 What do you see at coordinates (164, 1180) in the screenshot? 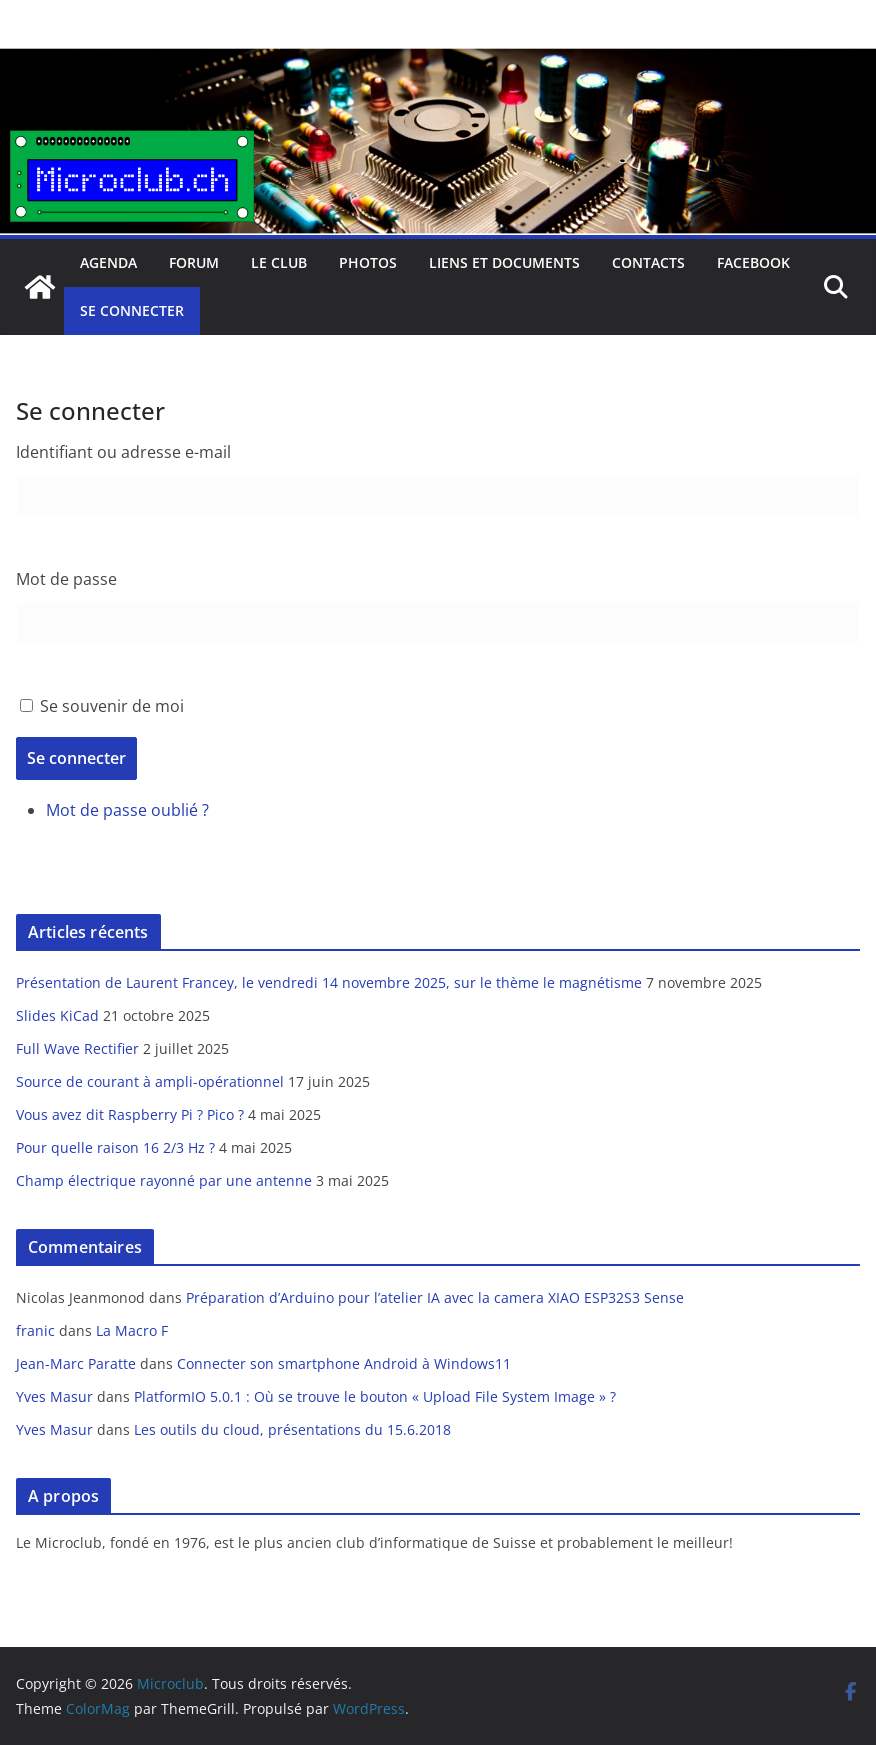
I see `Champ électrique rayonné par une antenne` at bounding box center [164, 1180].